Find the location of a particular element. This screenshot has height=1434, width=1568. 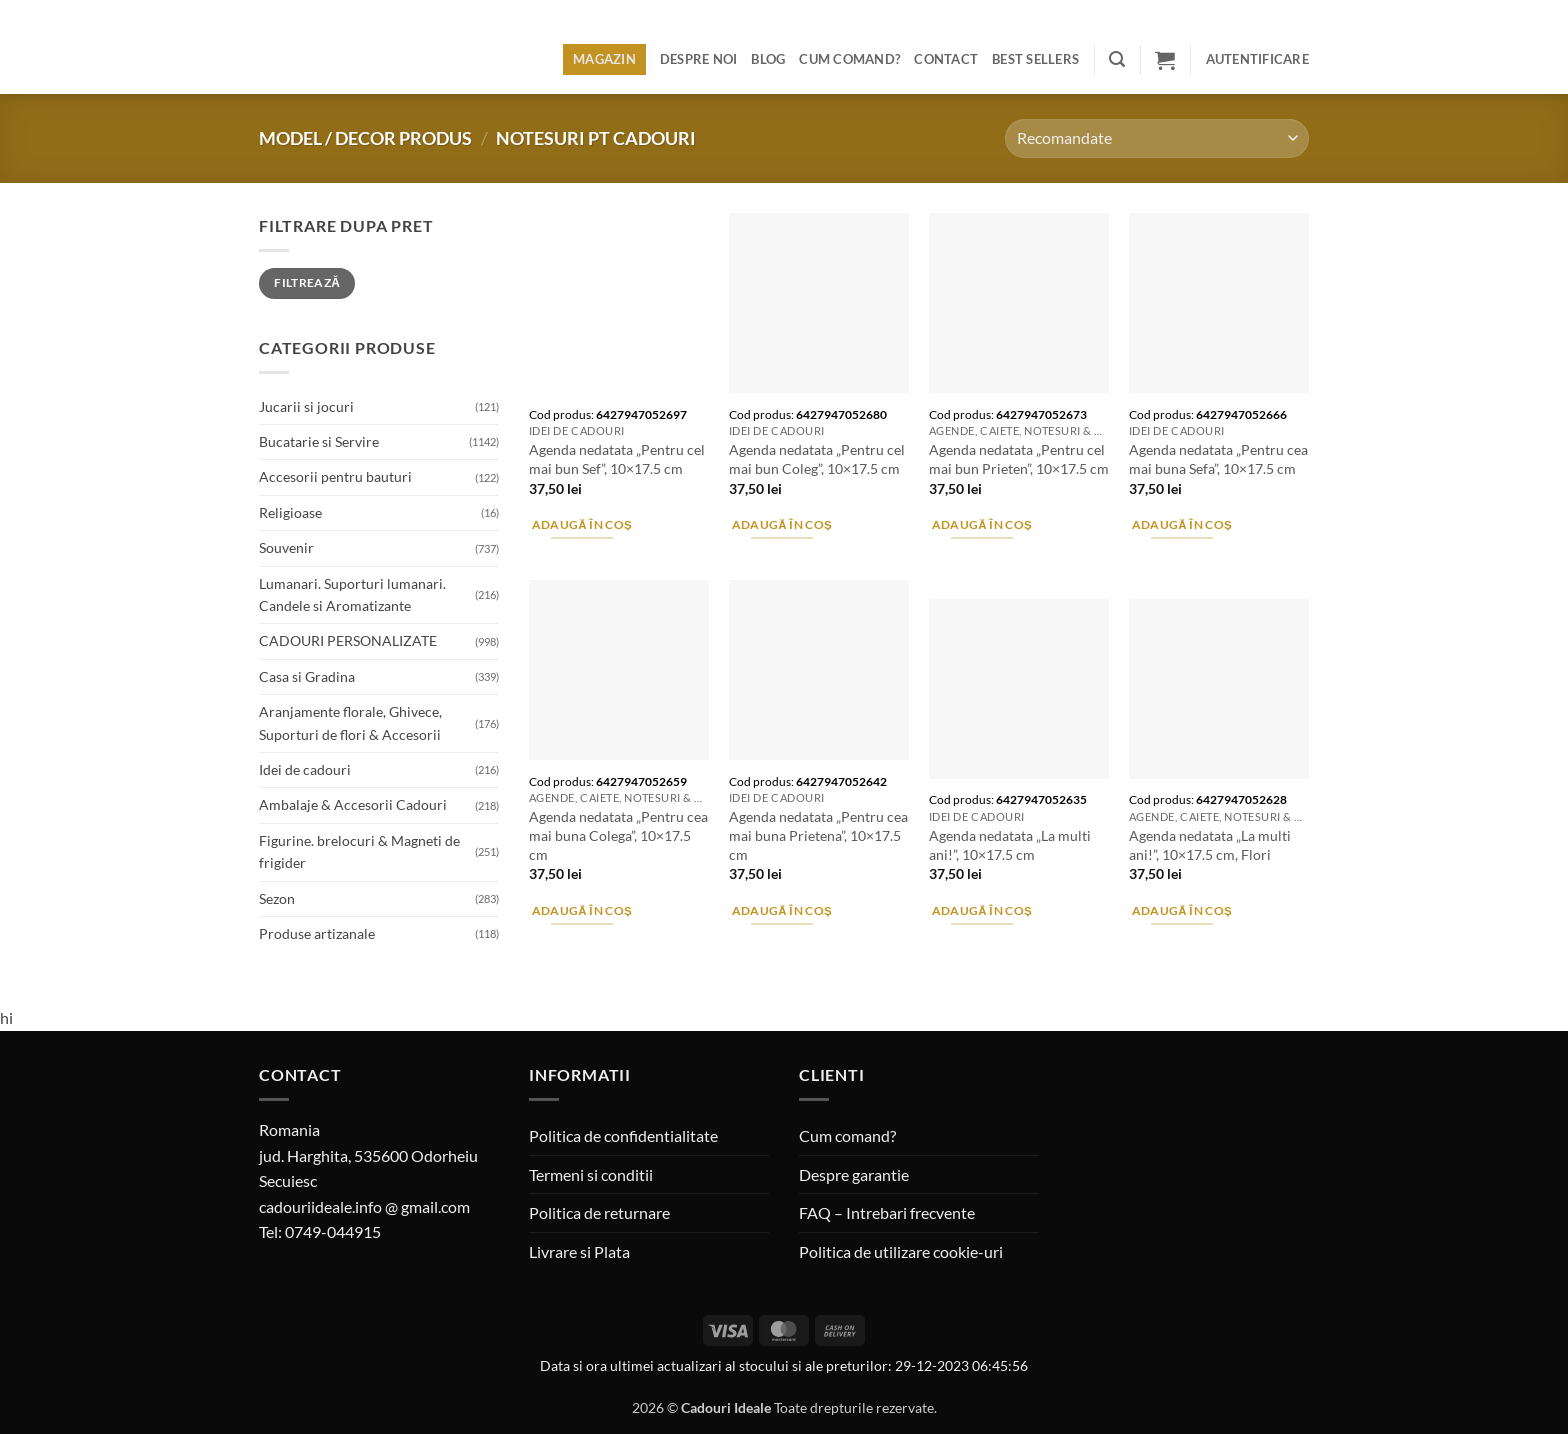

Figurine. brelocuri & Magneti de frigider is located at coordinates (359, 851).